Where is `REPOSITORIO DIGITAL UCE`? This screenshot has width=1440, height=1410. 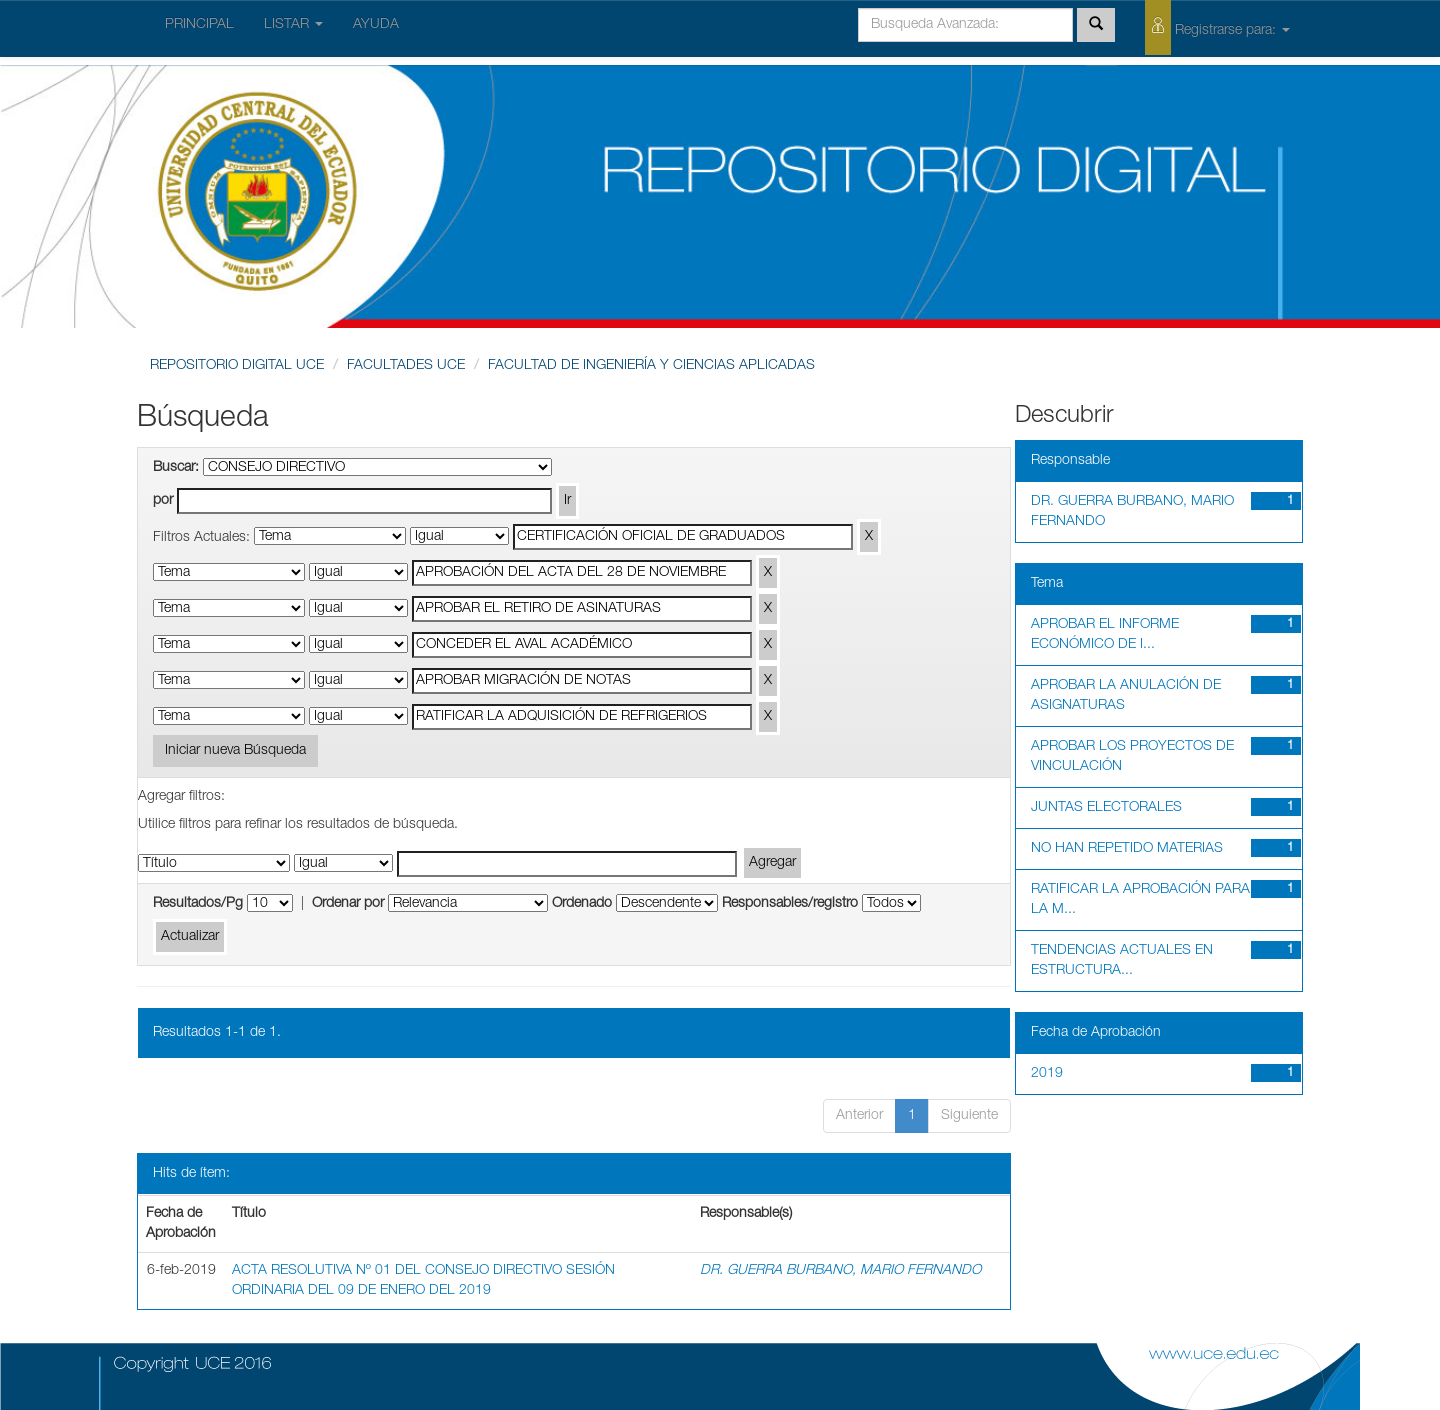 REPOSITORIO DIGITAL UCE is located at coordinates (237, 366).